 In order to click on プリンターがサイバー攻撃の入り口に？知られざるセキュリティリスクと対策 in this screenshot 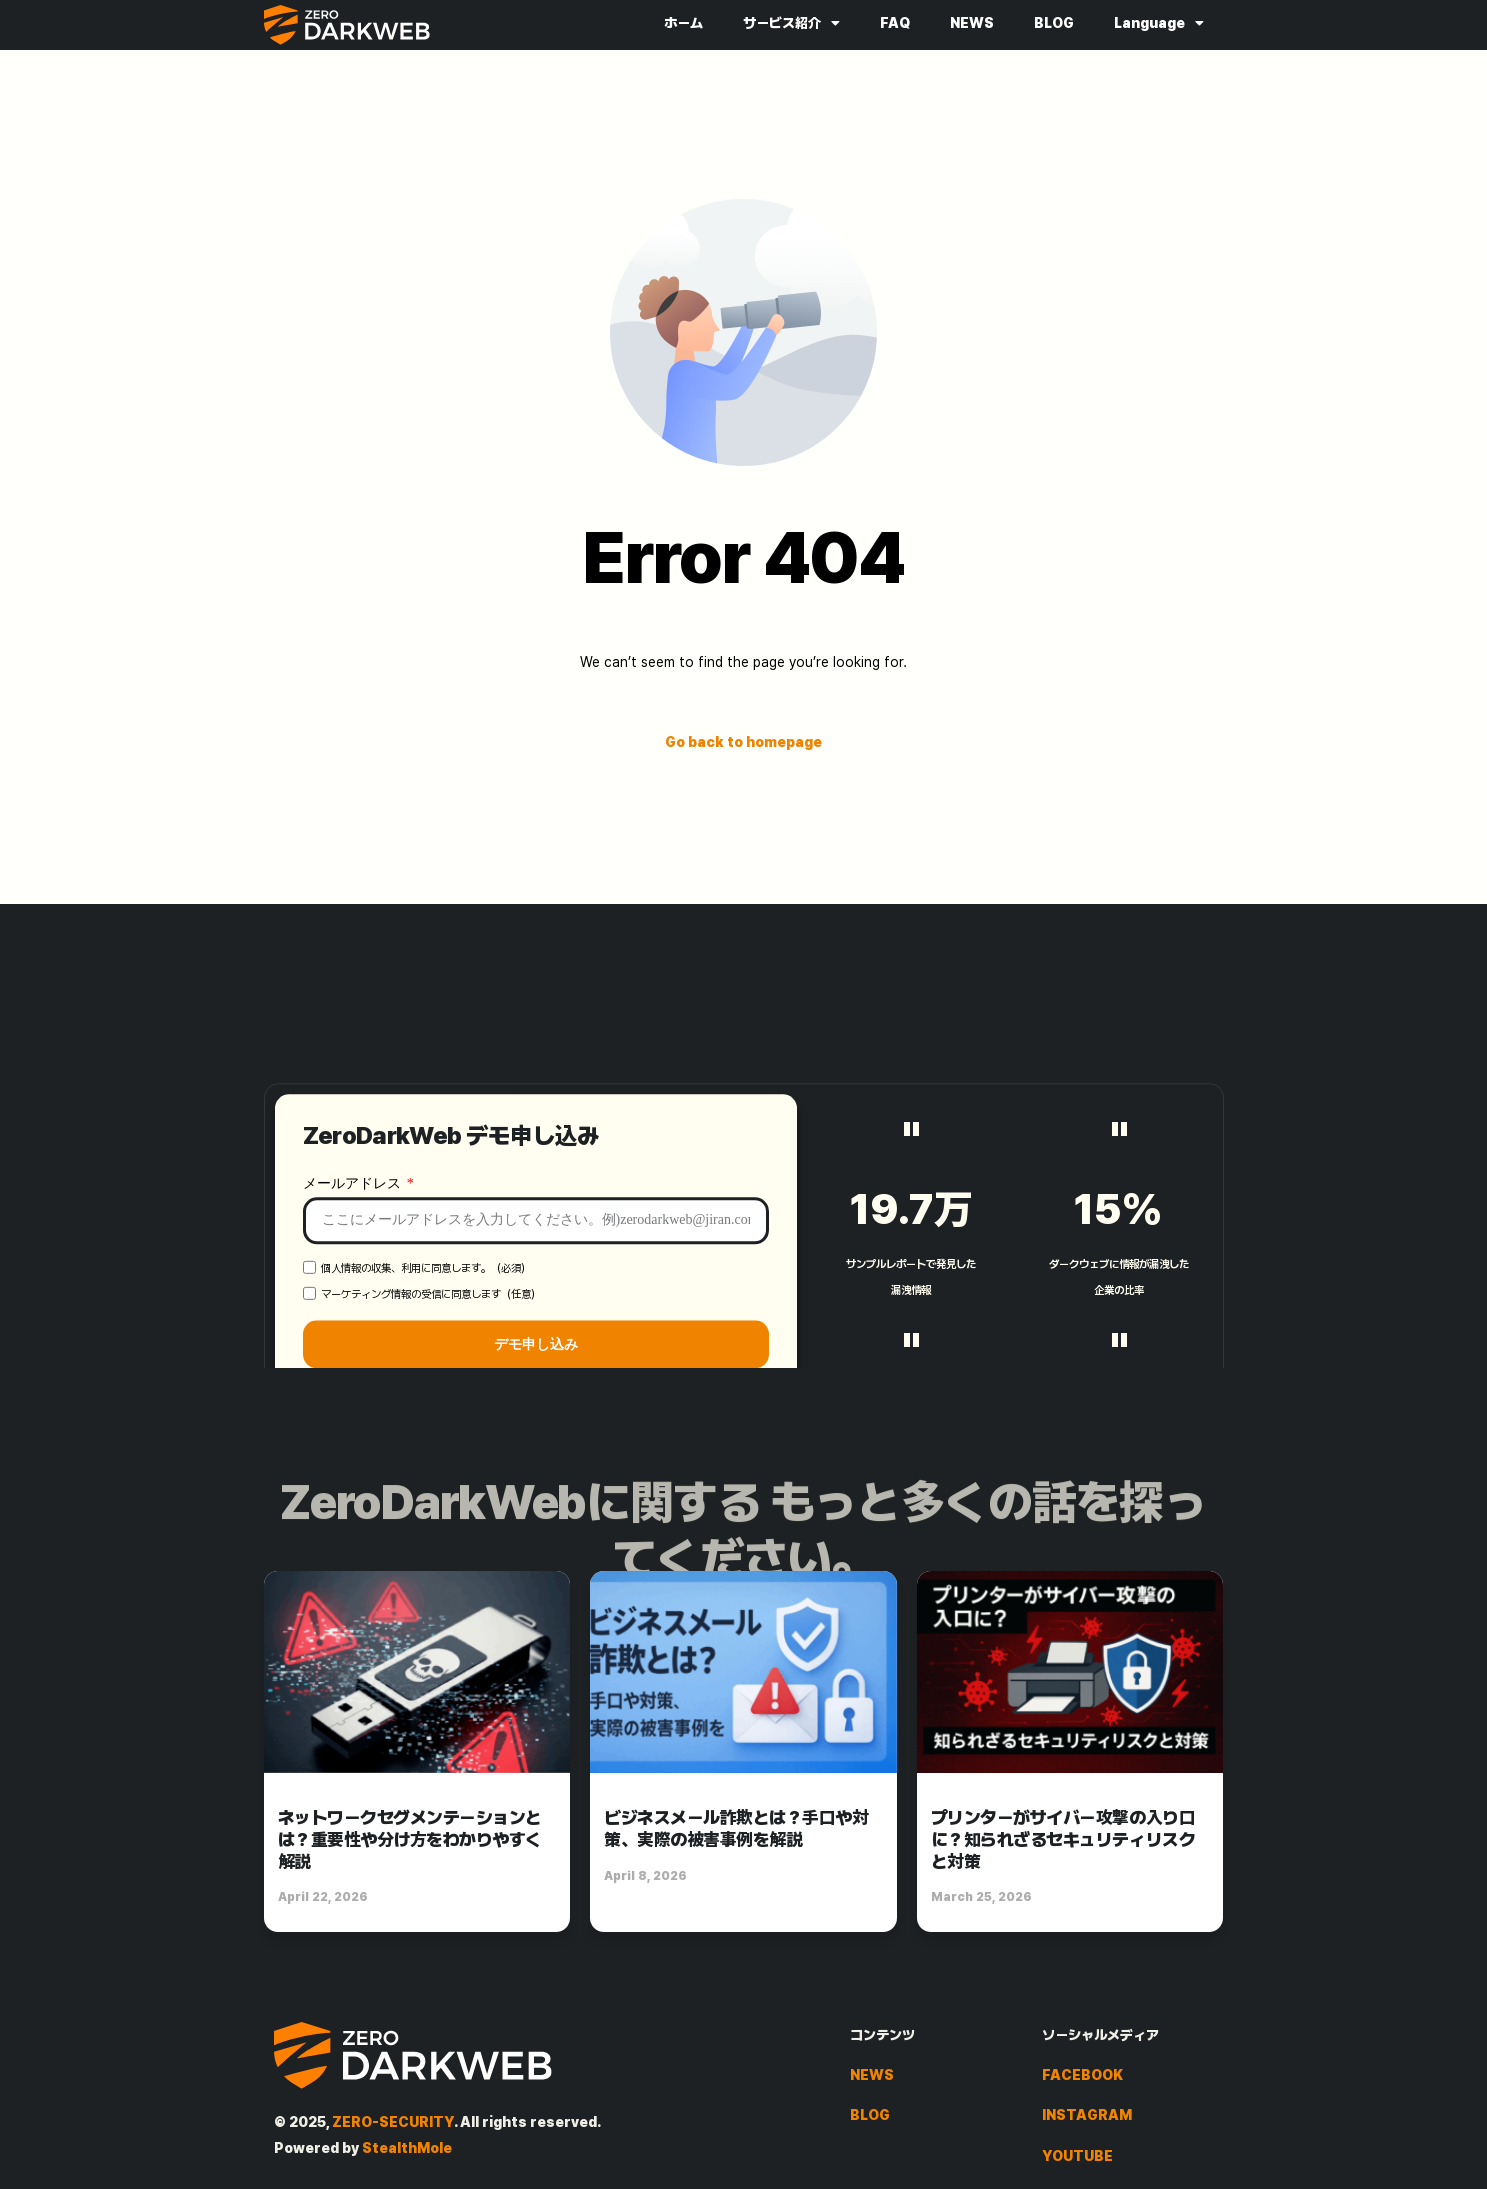, I will do `click(1063, 1839)`.